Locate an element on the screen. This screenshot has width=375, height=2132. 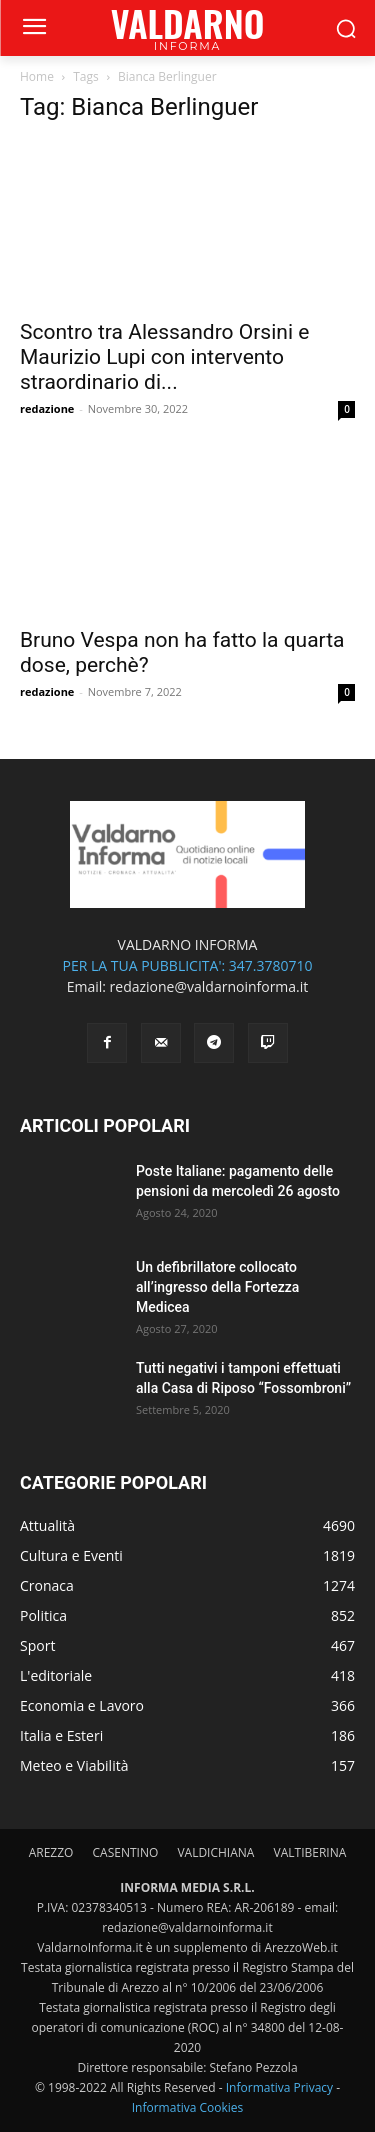
AREZZO is located at coordinates (51, 1852).